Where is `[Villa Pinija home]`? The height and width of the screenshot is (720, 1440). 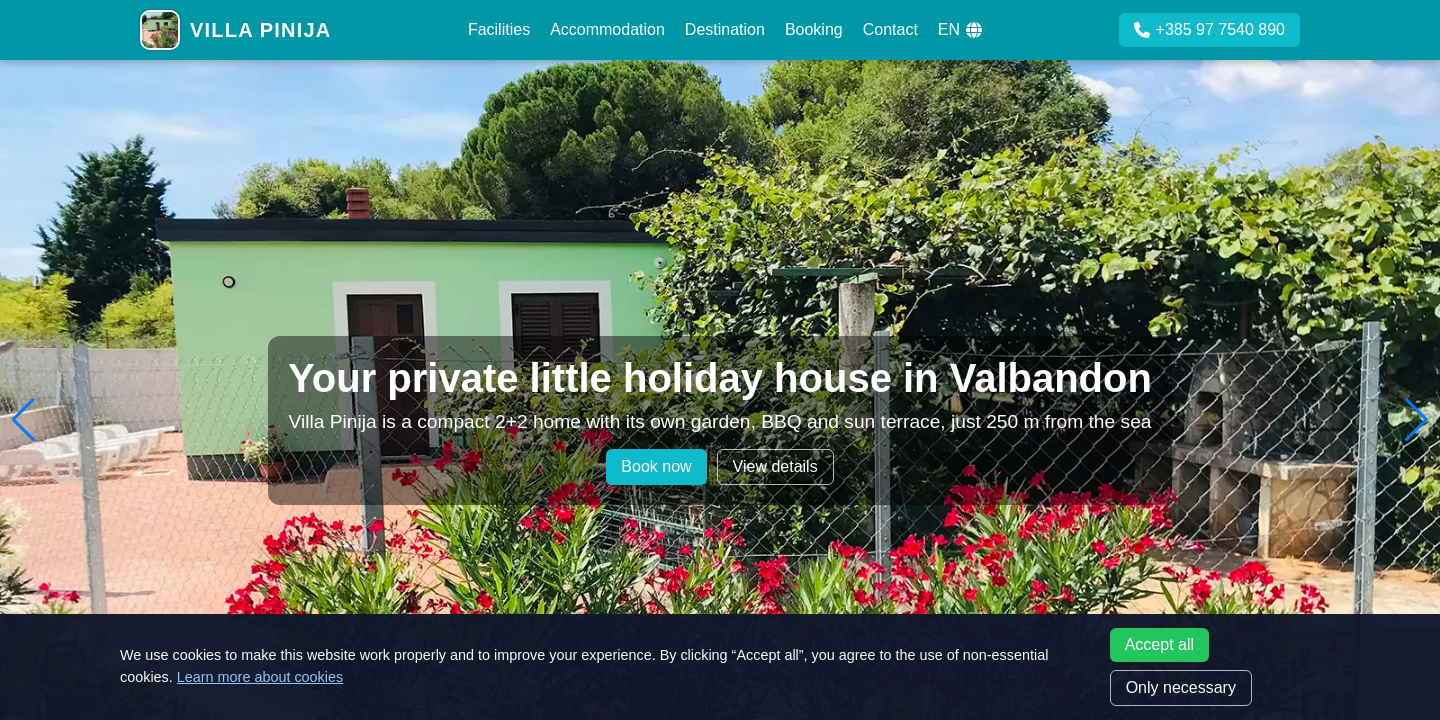
[Villa Pinija home] is located at coordinates (235, 30).